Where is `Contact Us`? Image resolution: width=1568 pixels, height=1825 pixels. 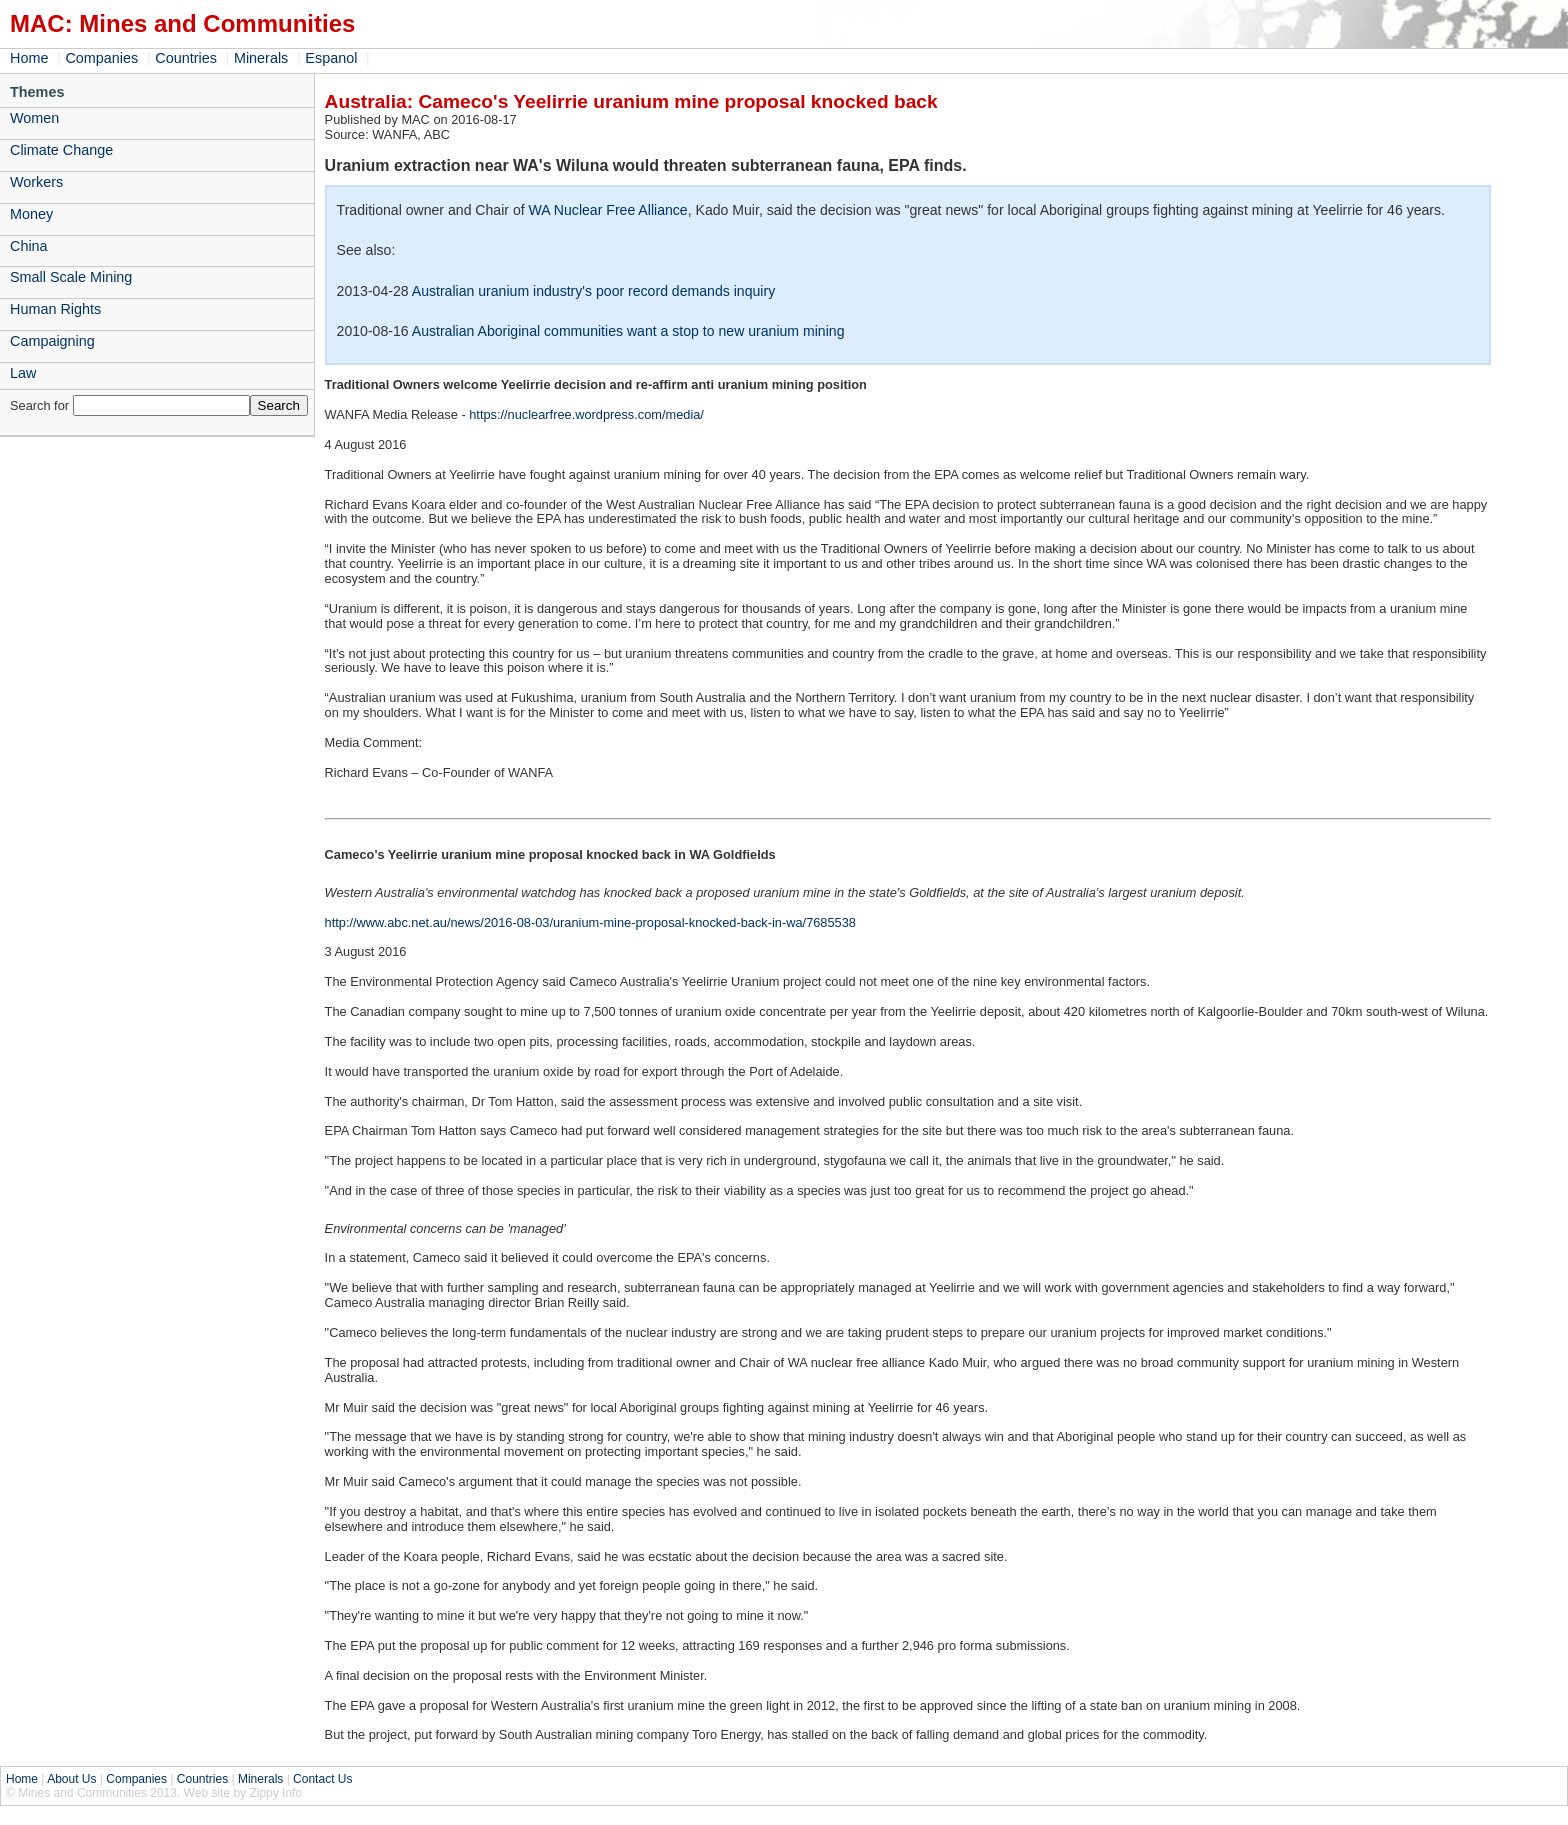 Contact Us is located at coordinates (322, 1779).